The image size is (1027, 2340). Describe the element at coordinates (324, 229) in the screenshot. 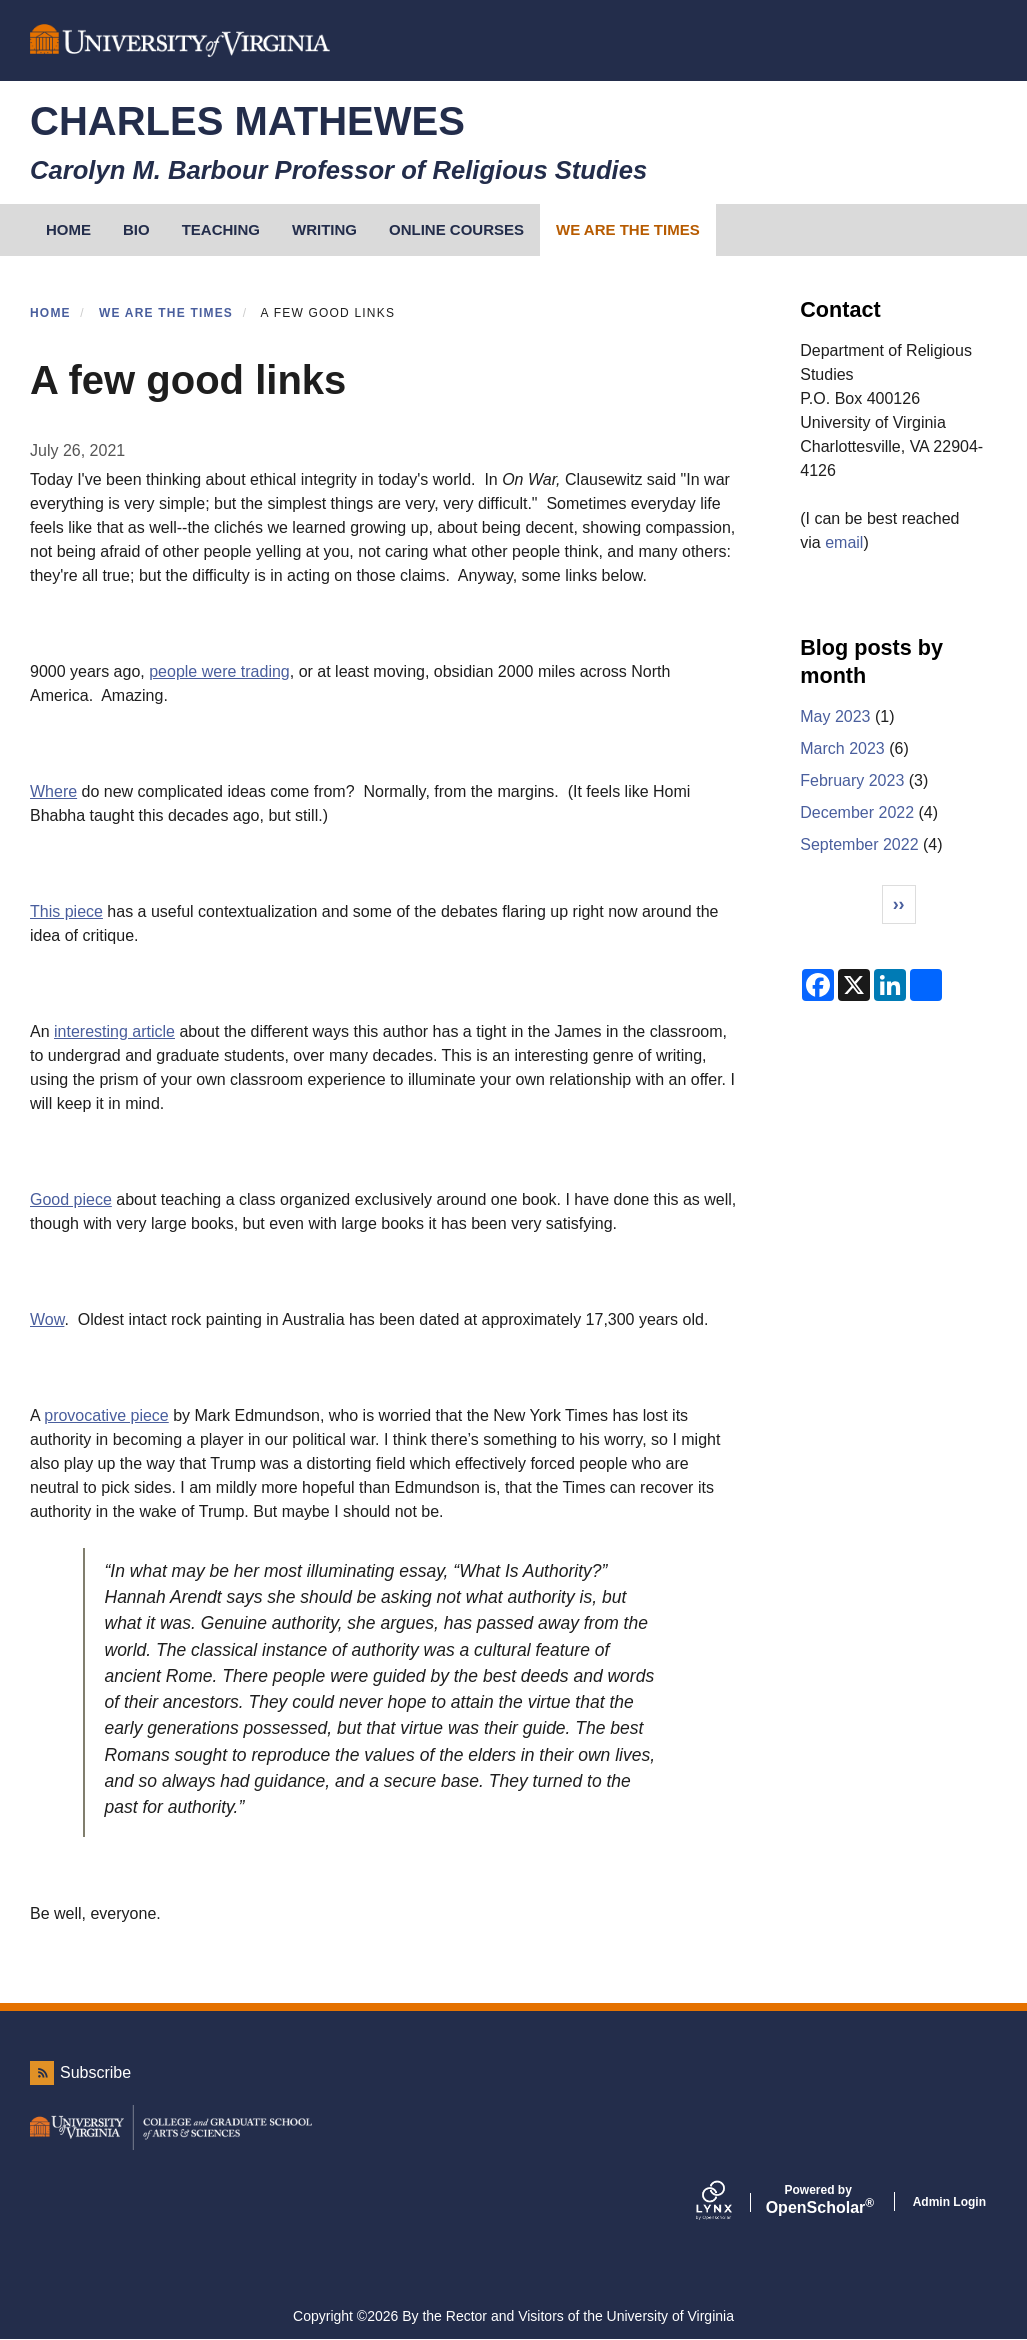

I see `Writing` at that location.